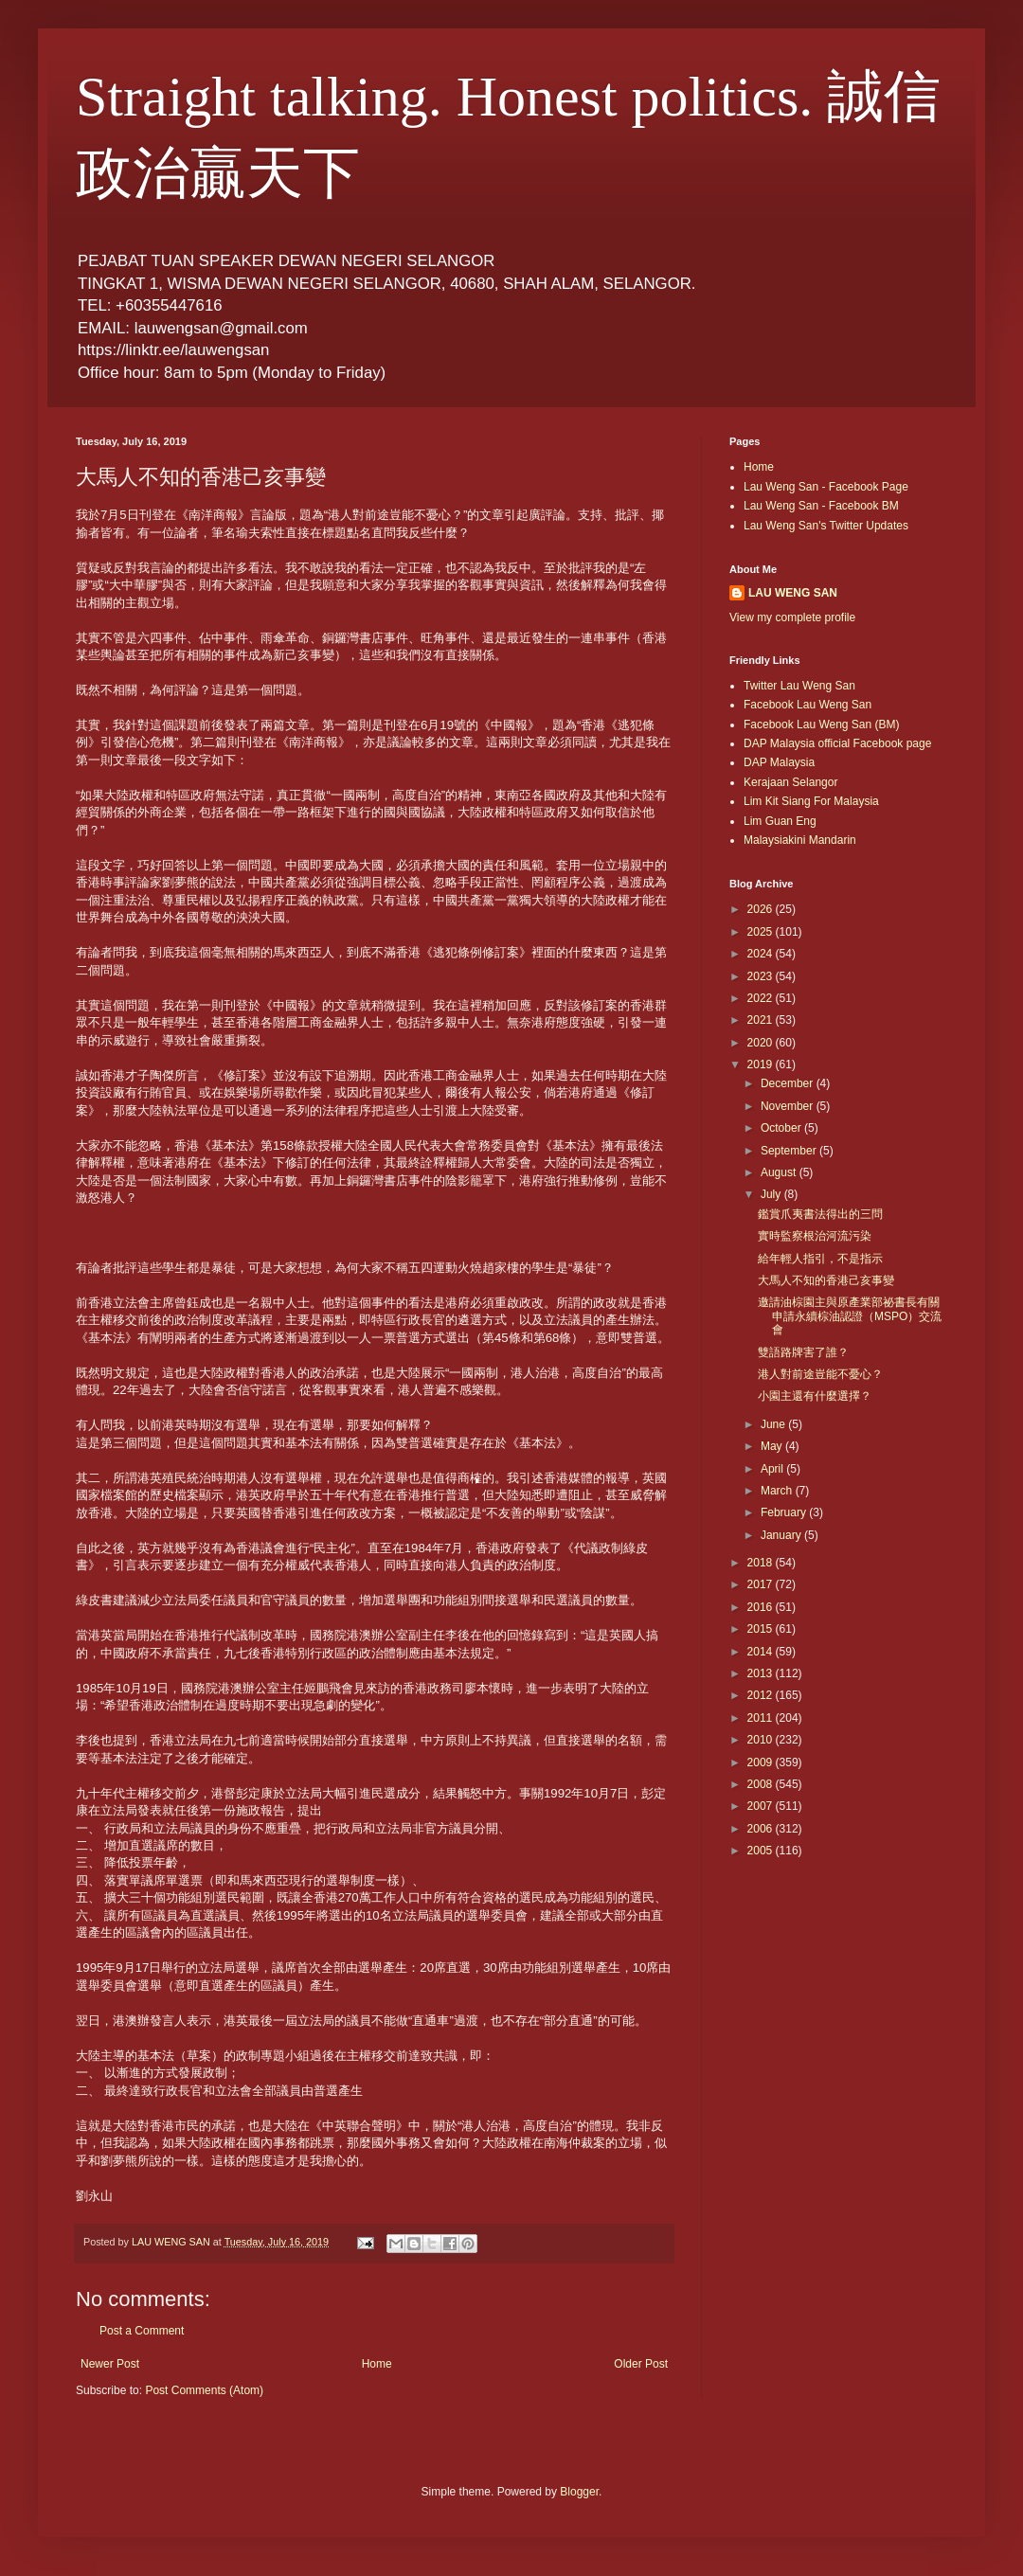 The height and width of the screenshot is (2576, 1023). Describe the element at coordinates (789, 1083) in the screenshot. I see `December` at that location.